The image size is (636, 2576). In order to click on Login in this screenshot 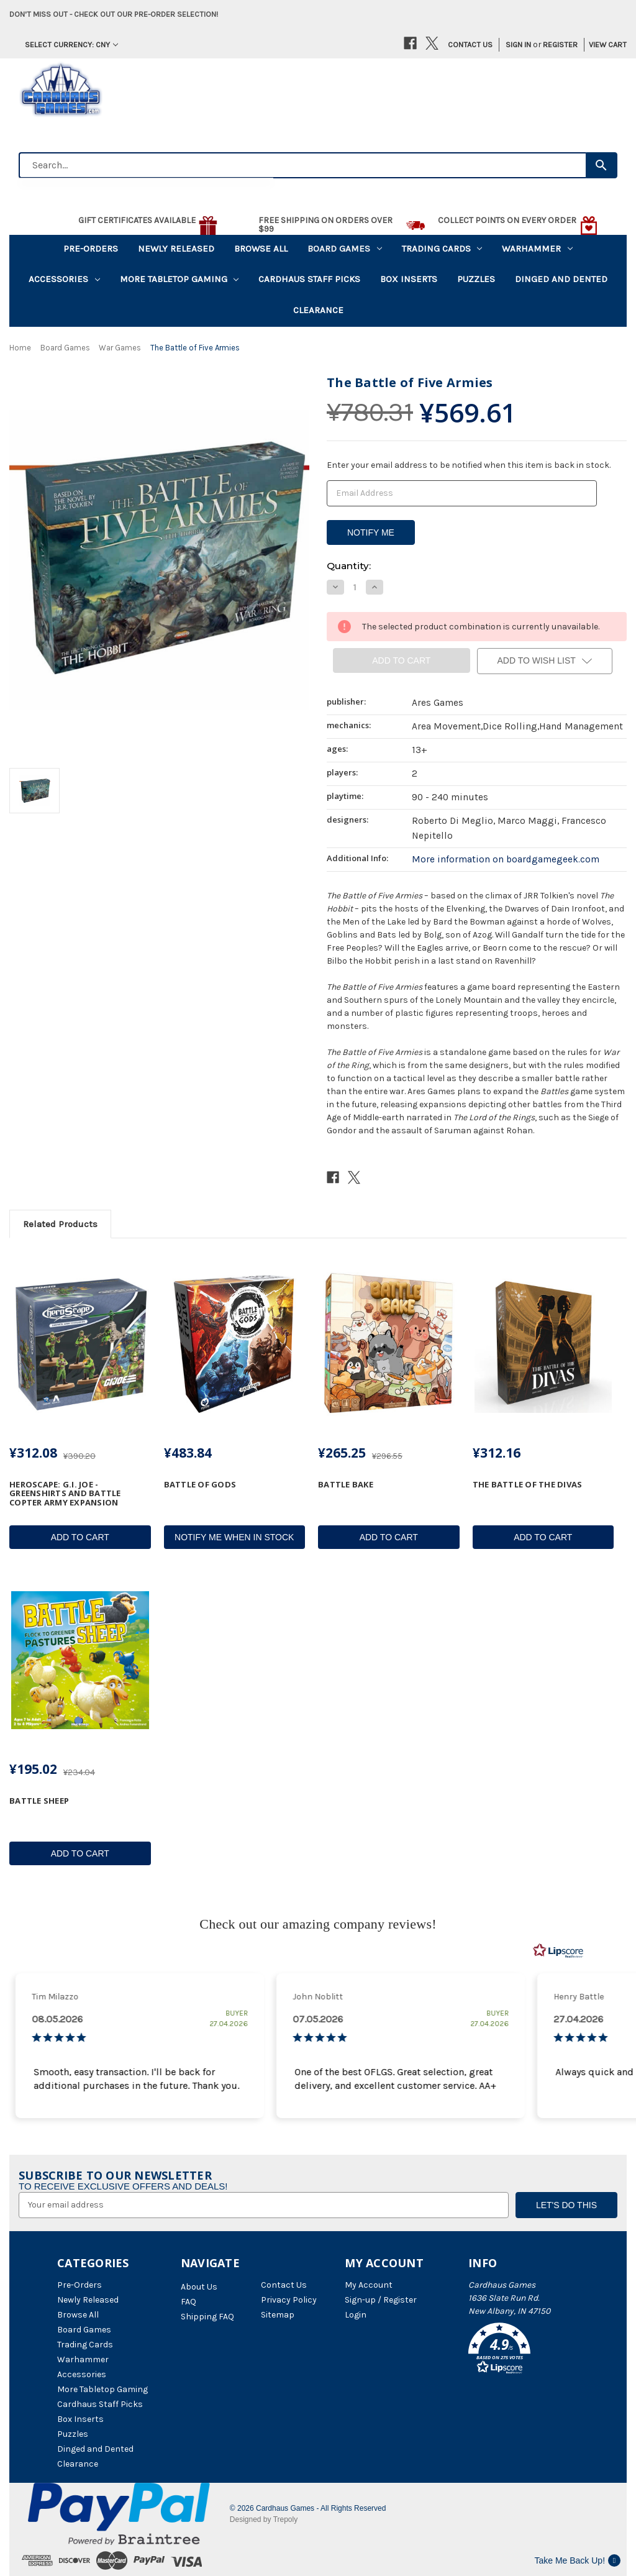, I will do `click(355, 2314)`.